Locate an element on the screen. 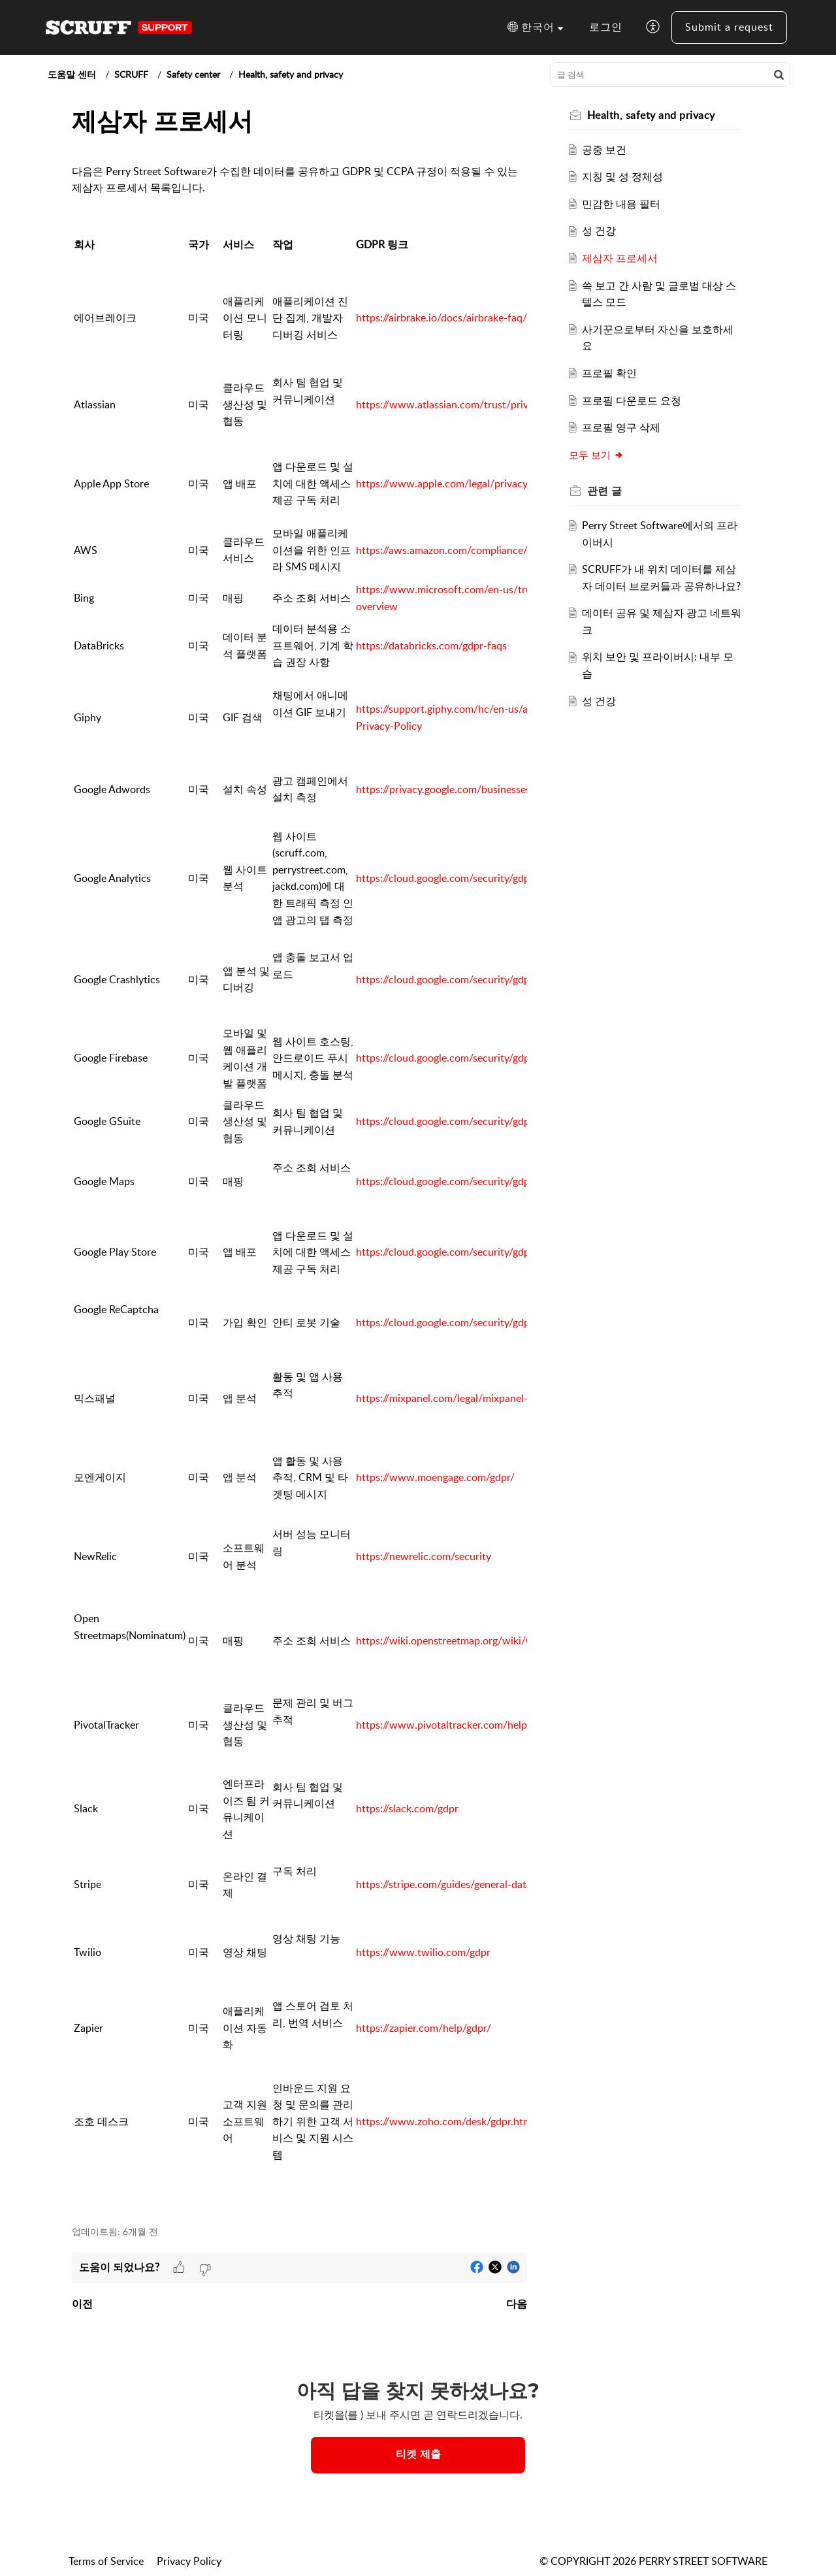 This screenshot has height=2576, width=836. © COPYRIGHT 2026 PERRY STREET SOFTWARE is located at coordinates (653, 2561).